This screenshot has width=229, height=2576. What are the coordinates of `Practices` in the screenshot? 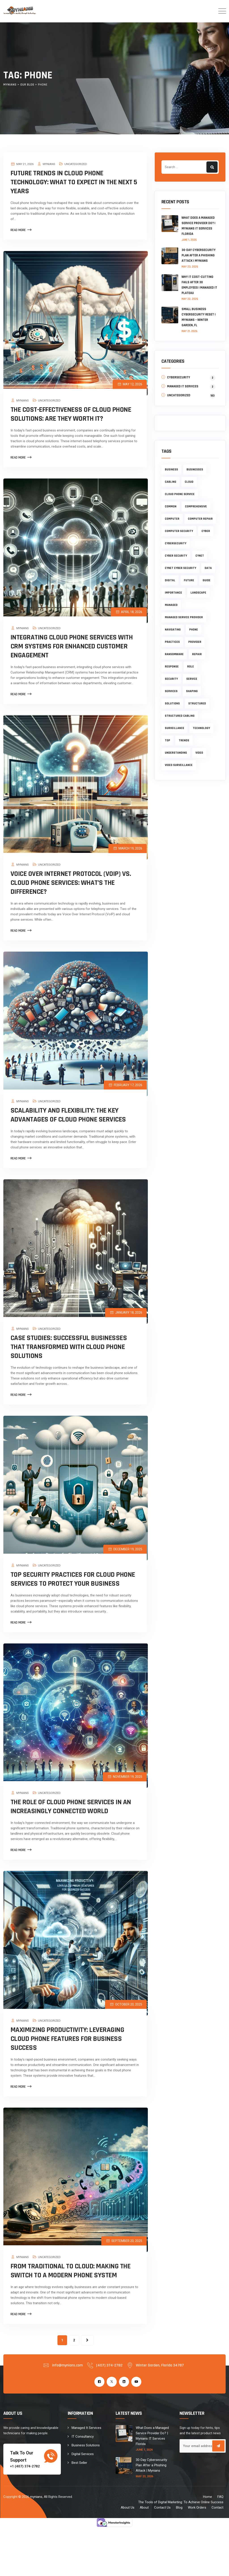 It's located at (172, 642).